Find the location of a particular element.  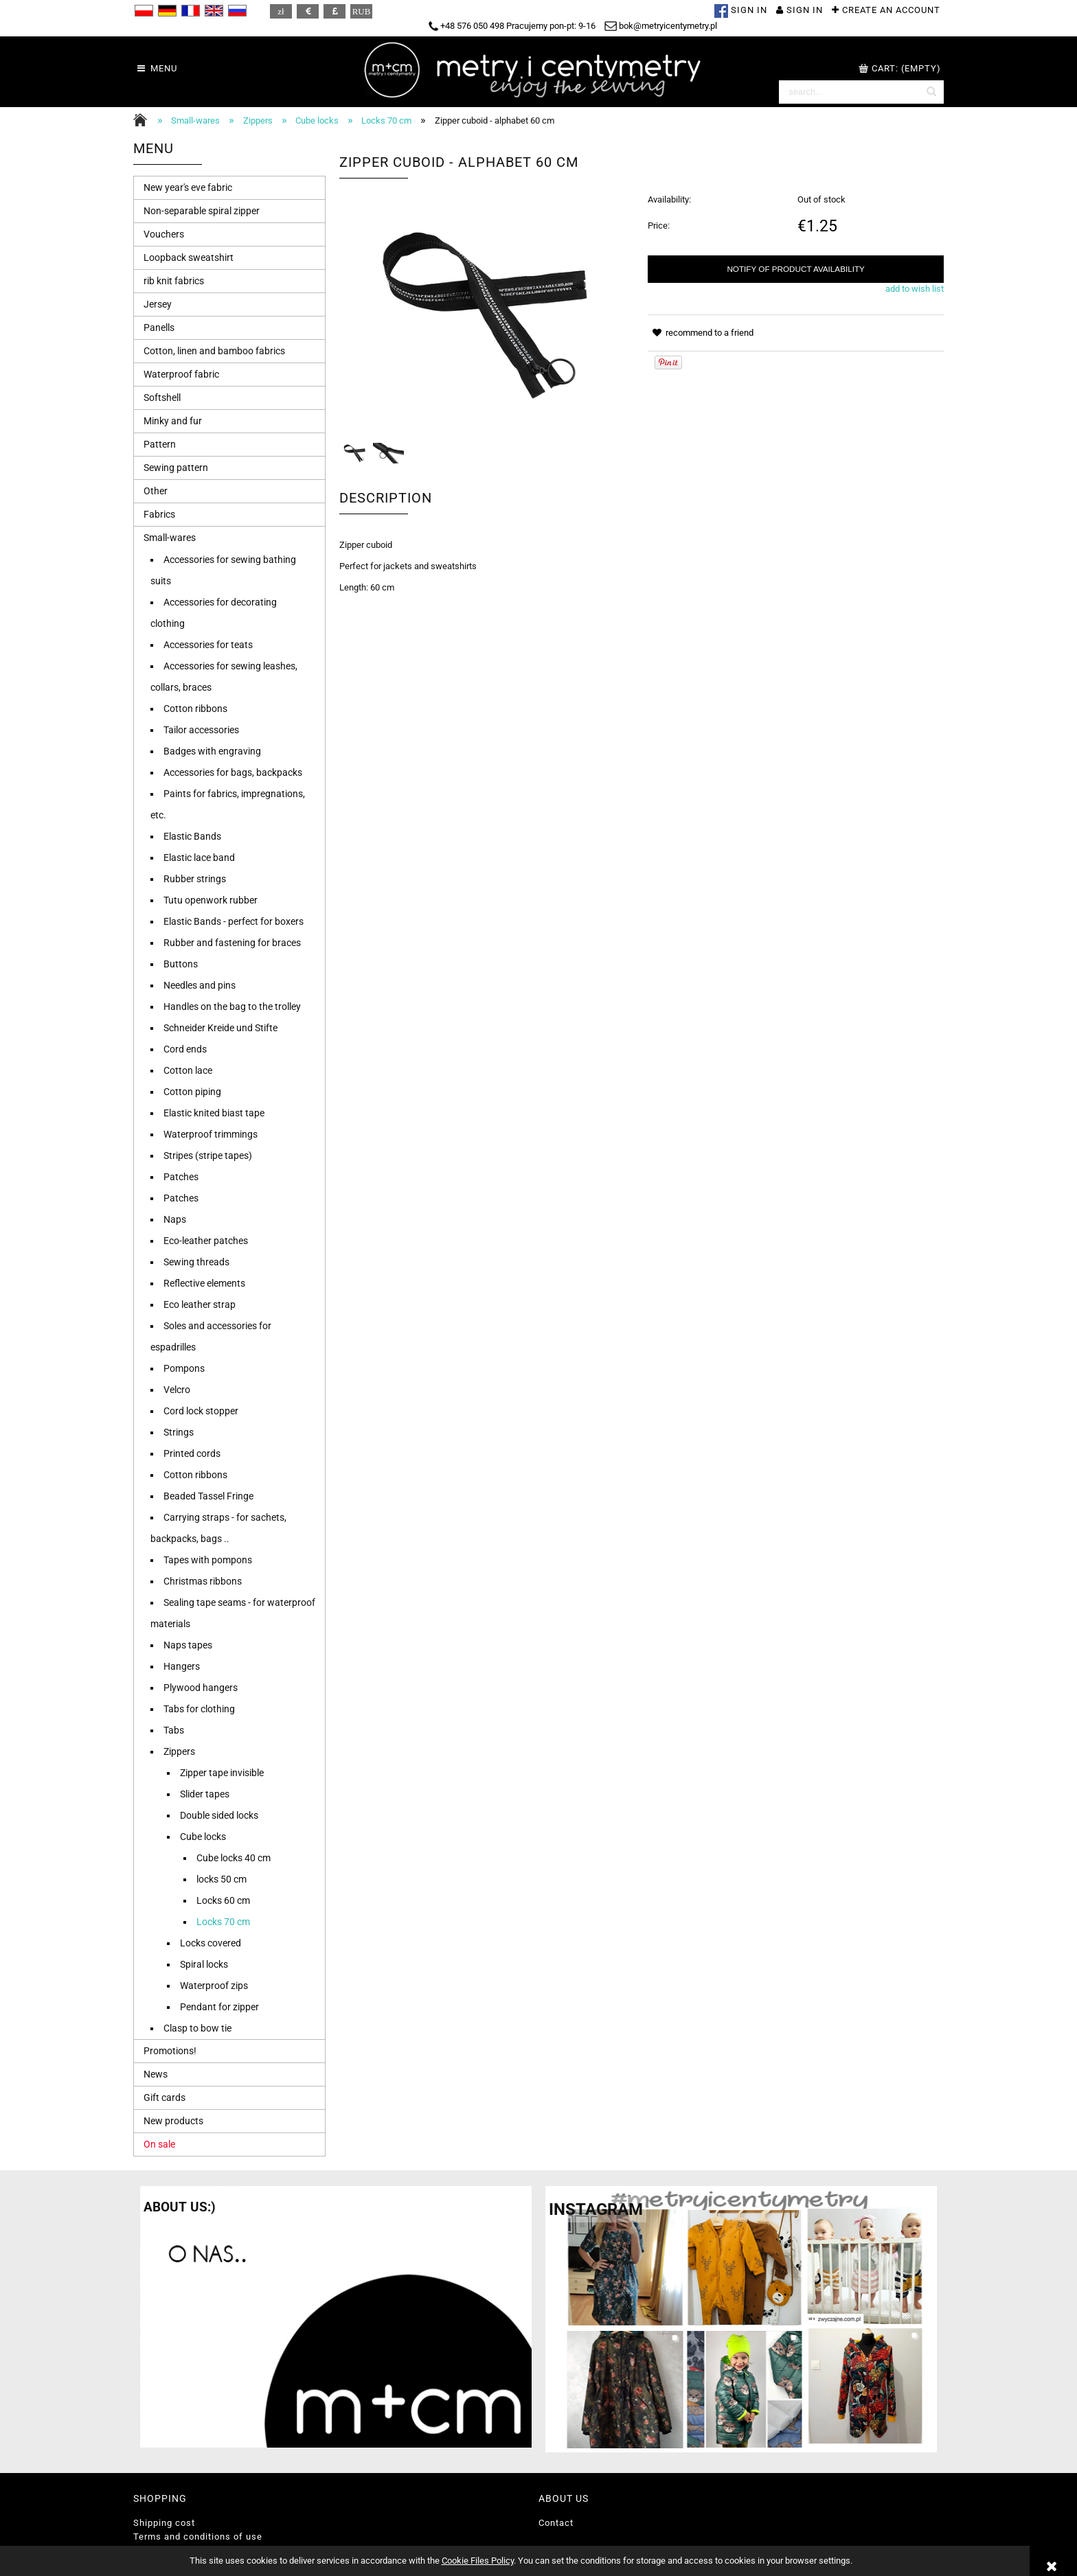

Pendant for zipper is located at coordinates (219, 2006).